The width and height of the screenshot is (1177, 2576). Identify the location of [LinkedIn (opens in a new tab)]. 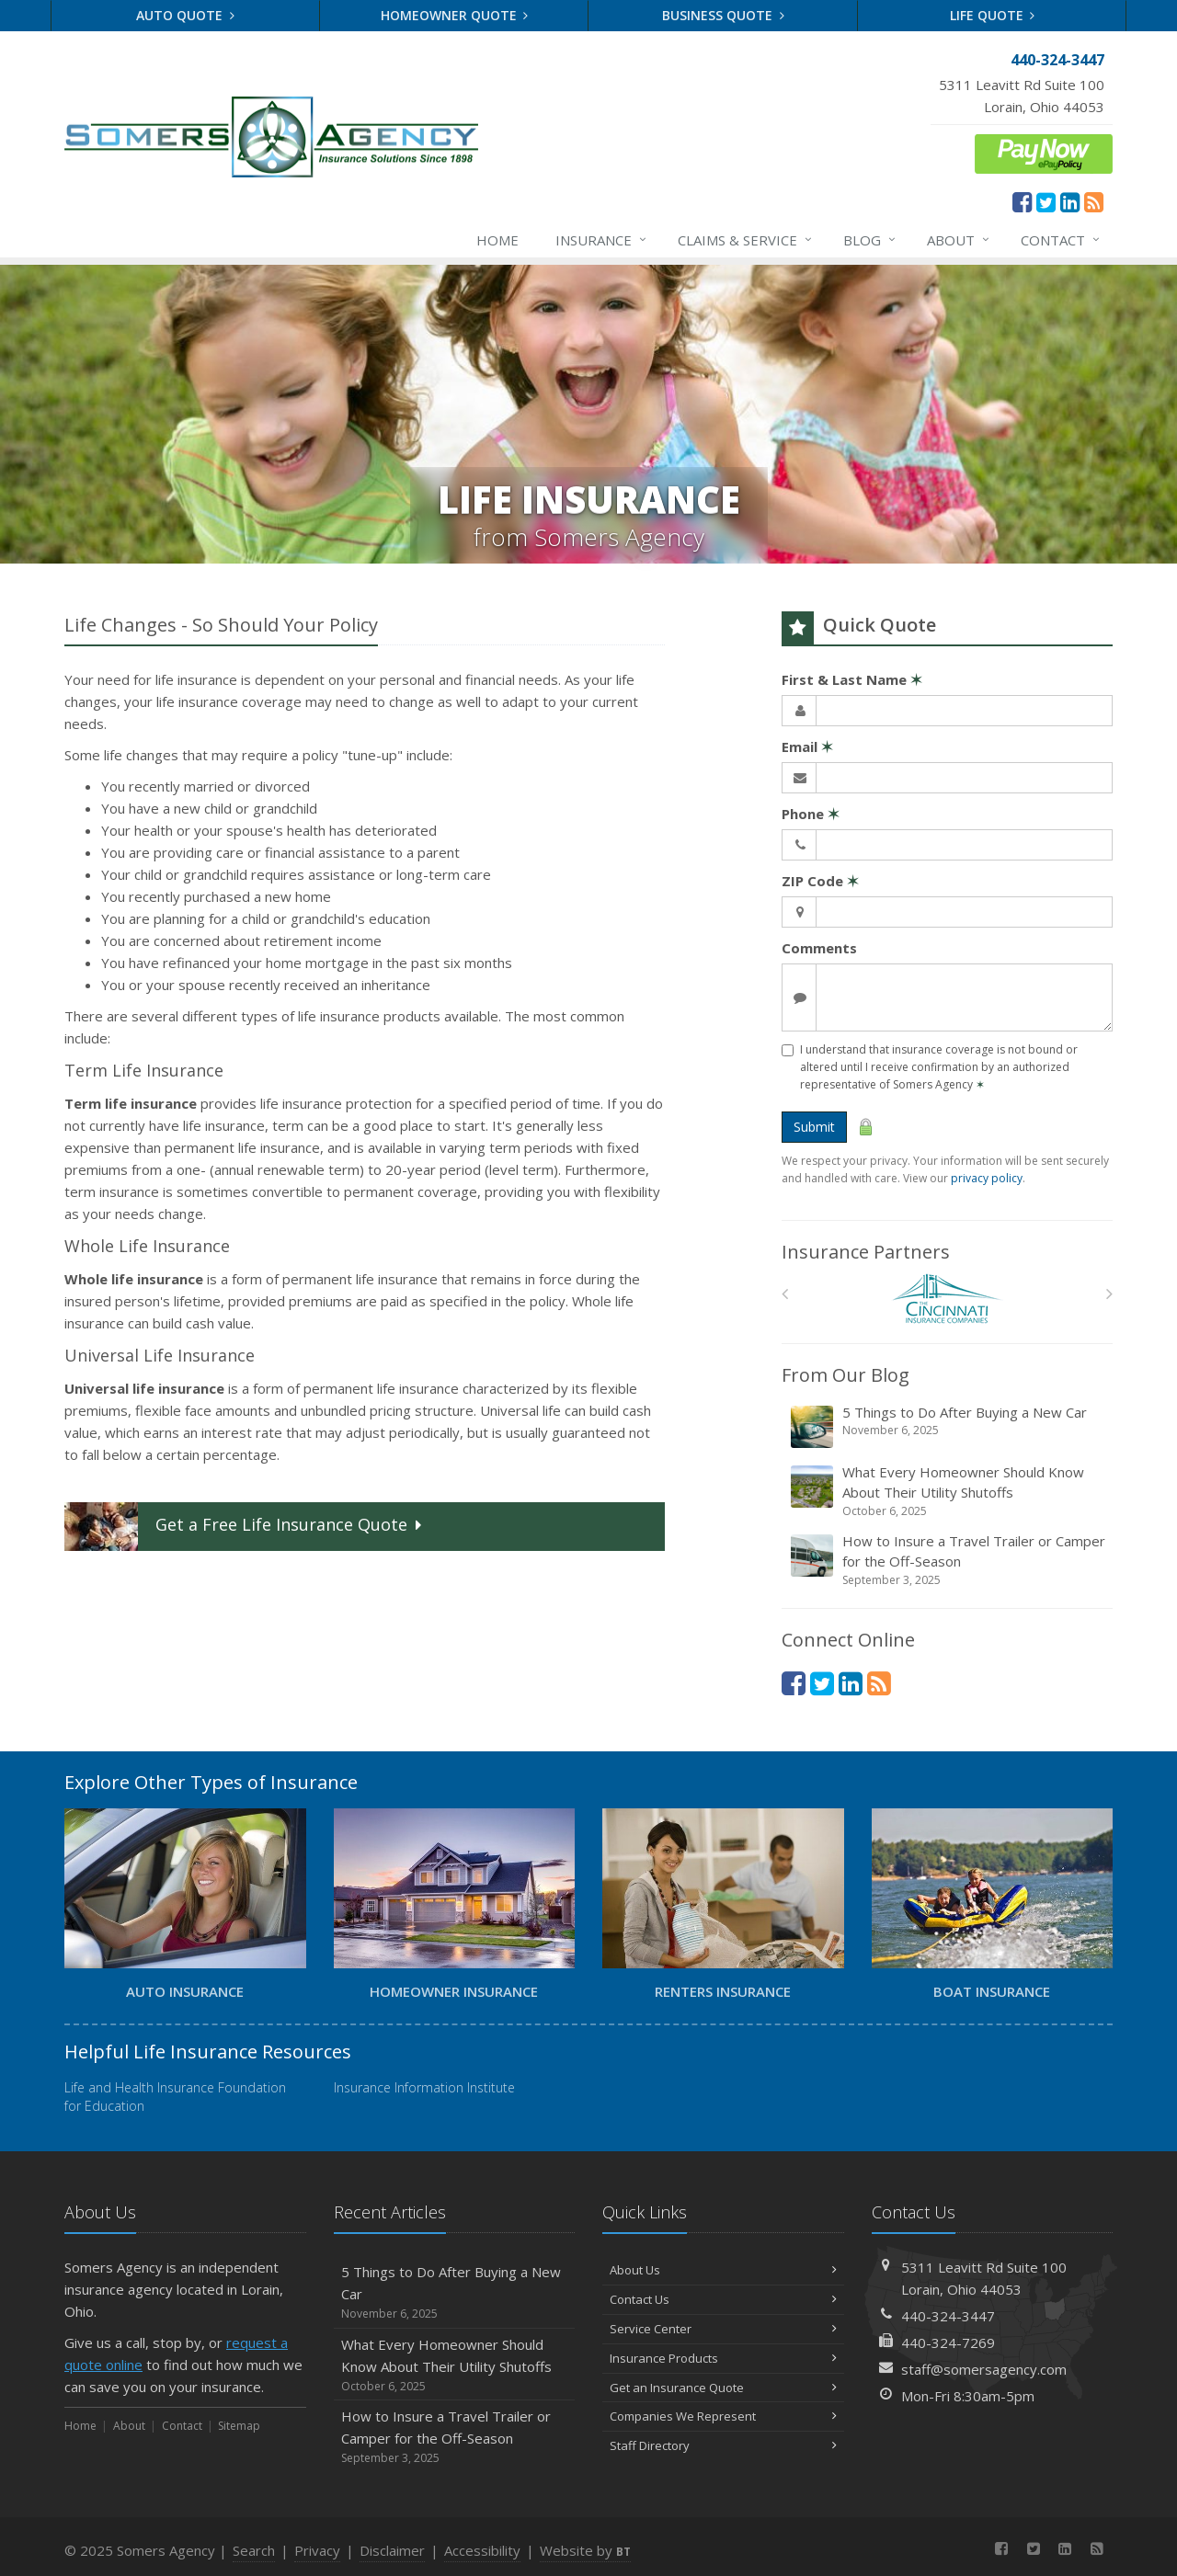
(1070, 201).